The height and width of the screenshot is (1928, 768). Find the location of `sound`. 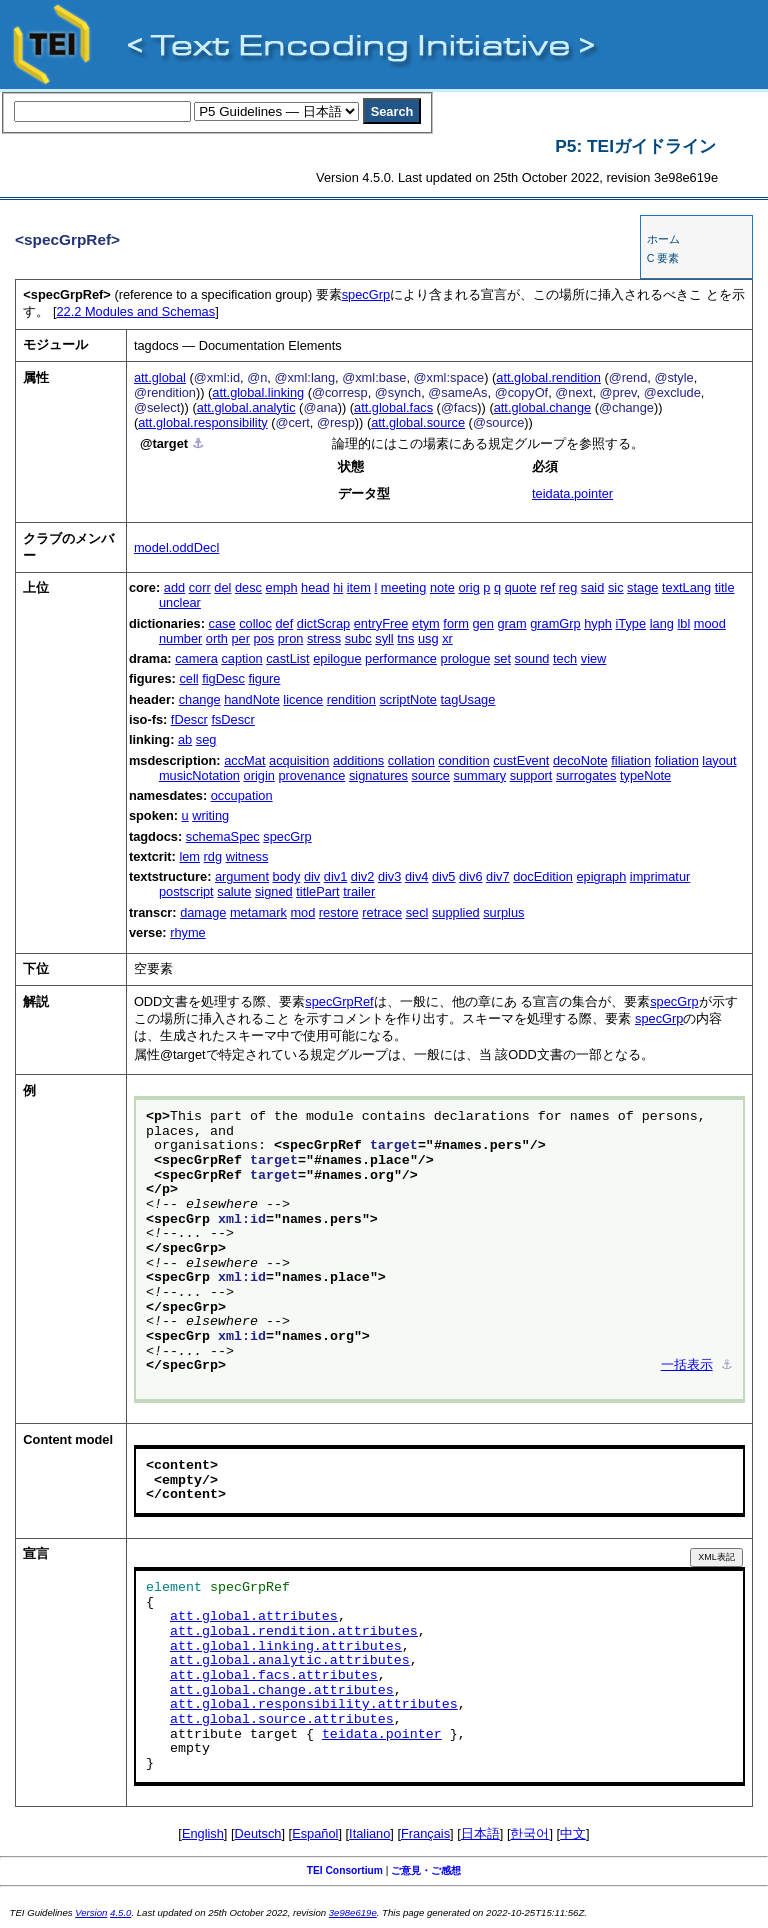

sound is located at coordinates (532, 658).